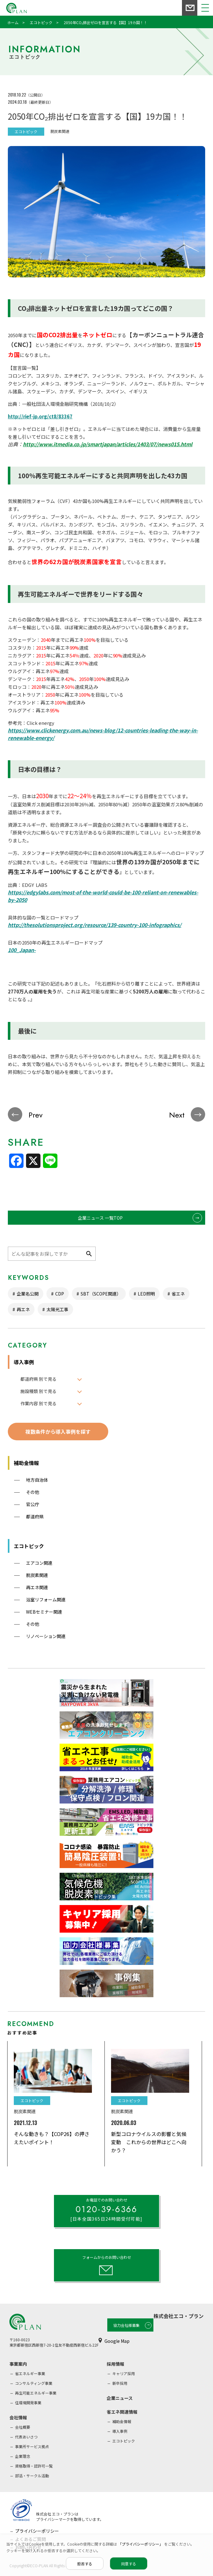 Image resolution: width=213 pixels, height=2576 pixels. What do you see at coordinates (58, 1431) in the screenshot?
I see `複数条件から導入事例を探す` at bounding box center [58, 1431].